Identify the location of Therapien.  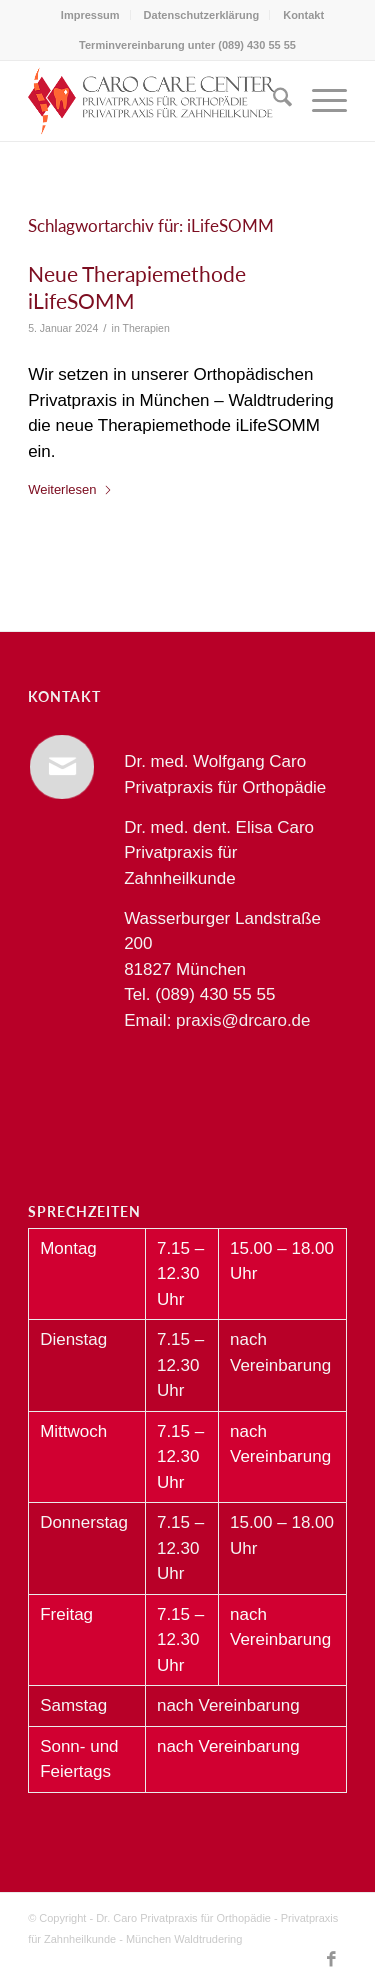
(145, 328).